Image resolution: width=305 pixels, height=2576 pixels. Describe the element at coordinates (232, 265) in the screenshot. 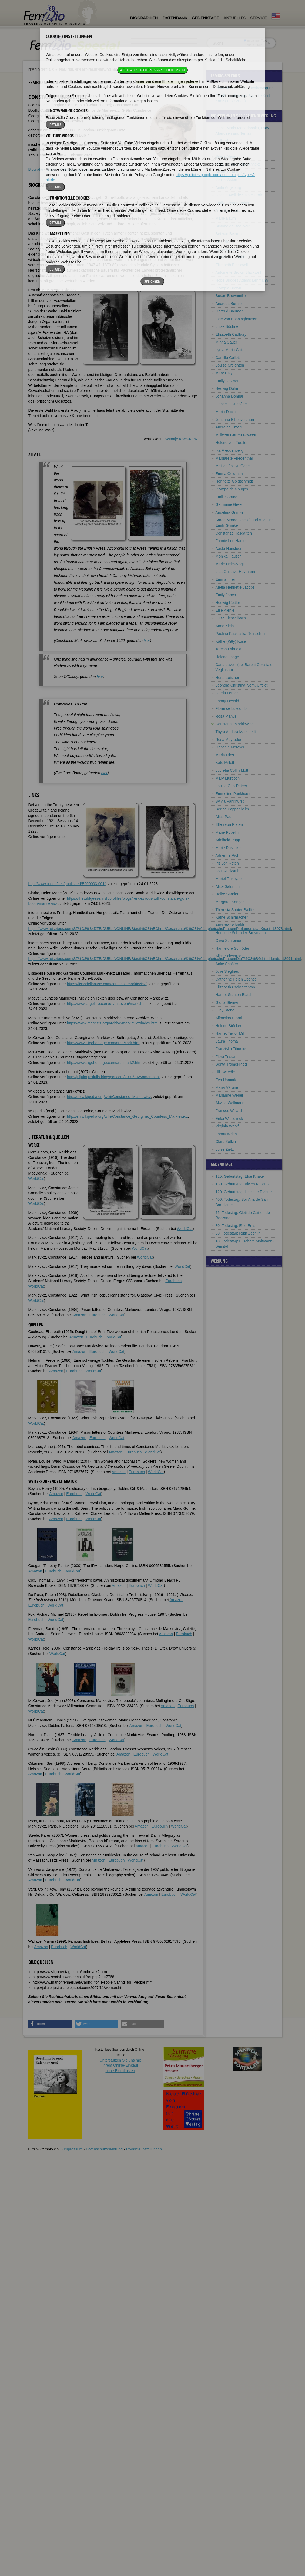

I see `Elizabeth Blackwell` at that location.